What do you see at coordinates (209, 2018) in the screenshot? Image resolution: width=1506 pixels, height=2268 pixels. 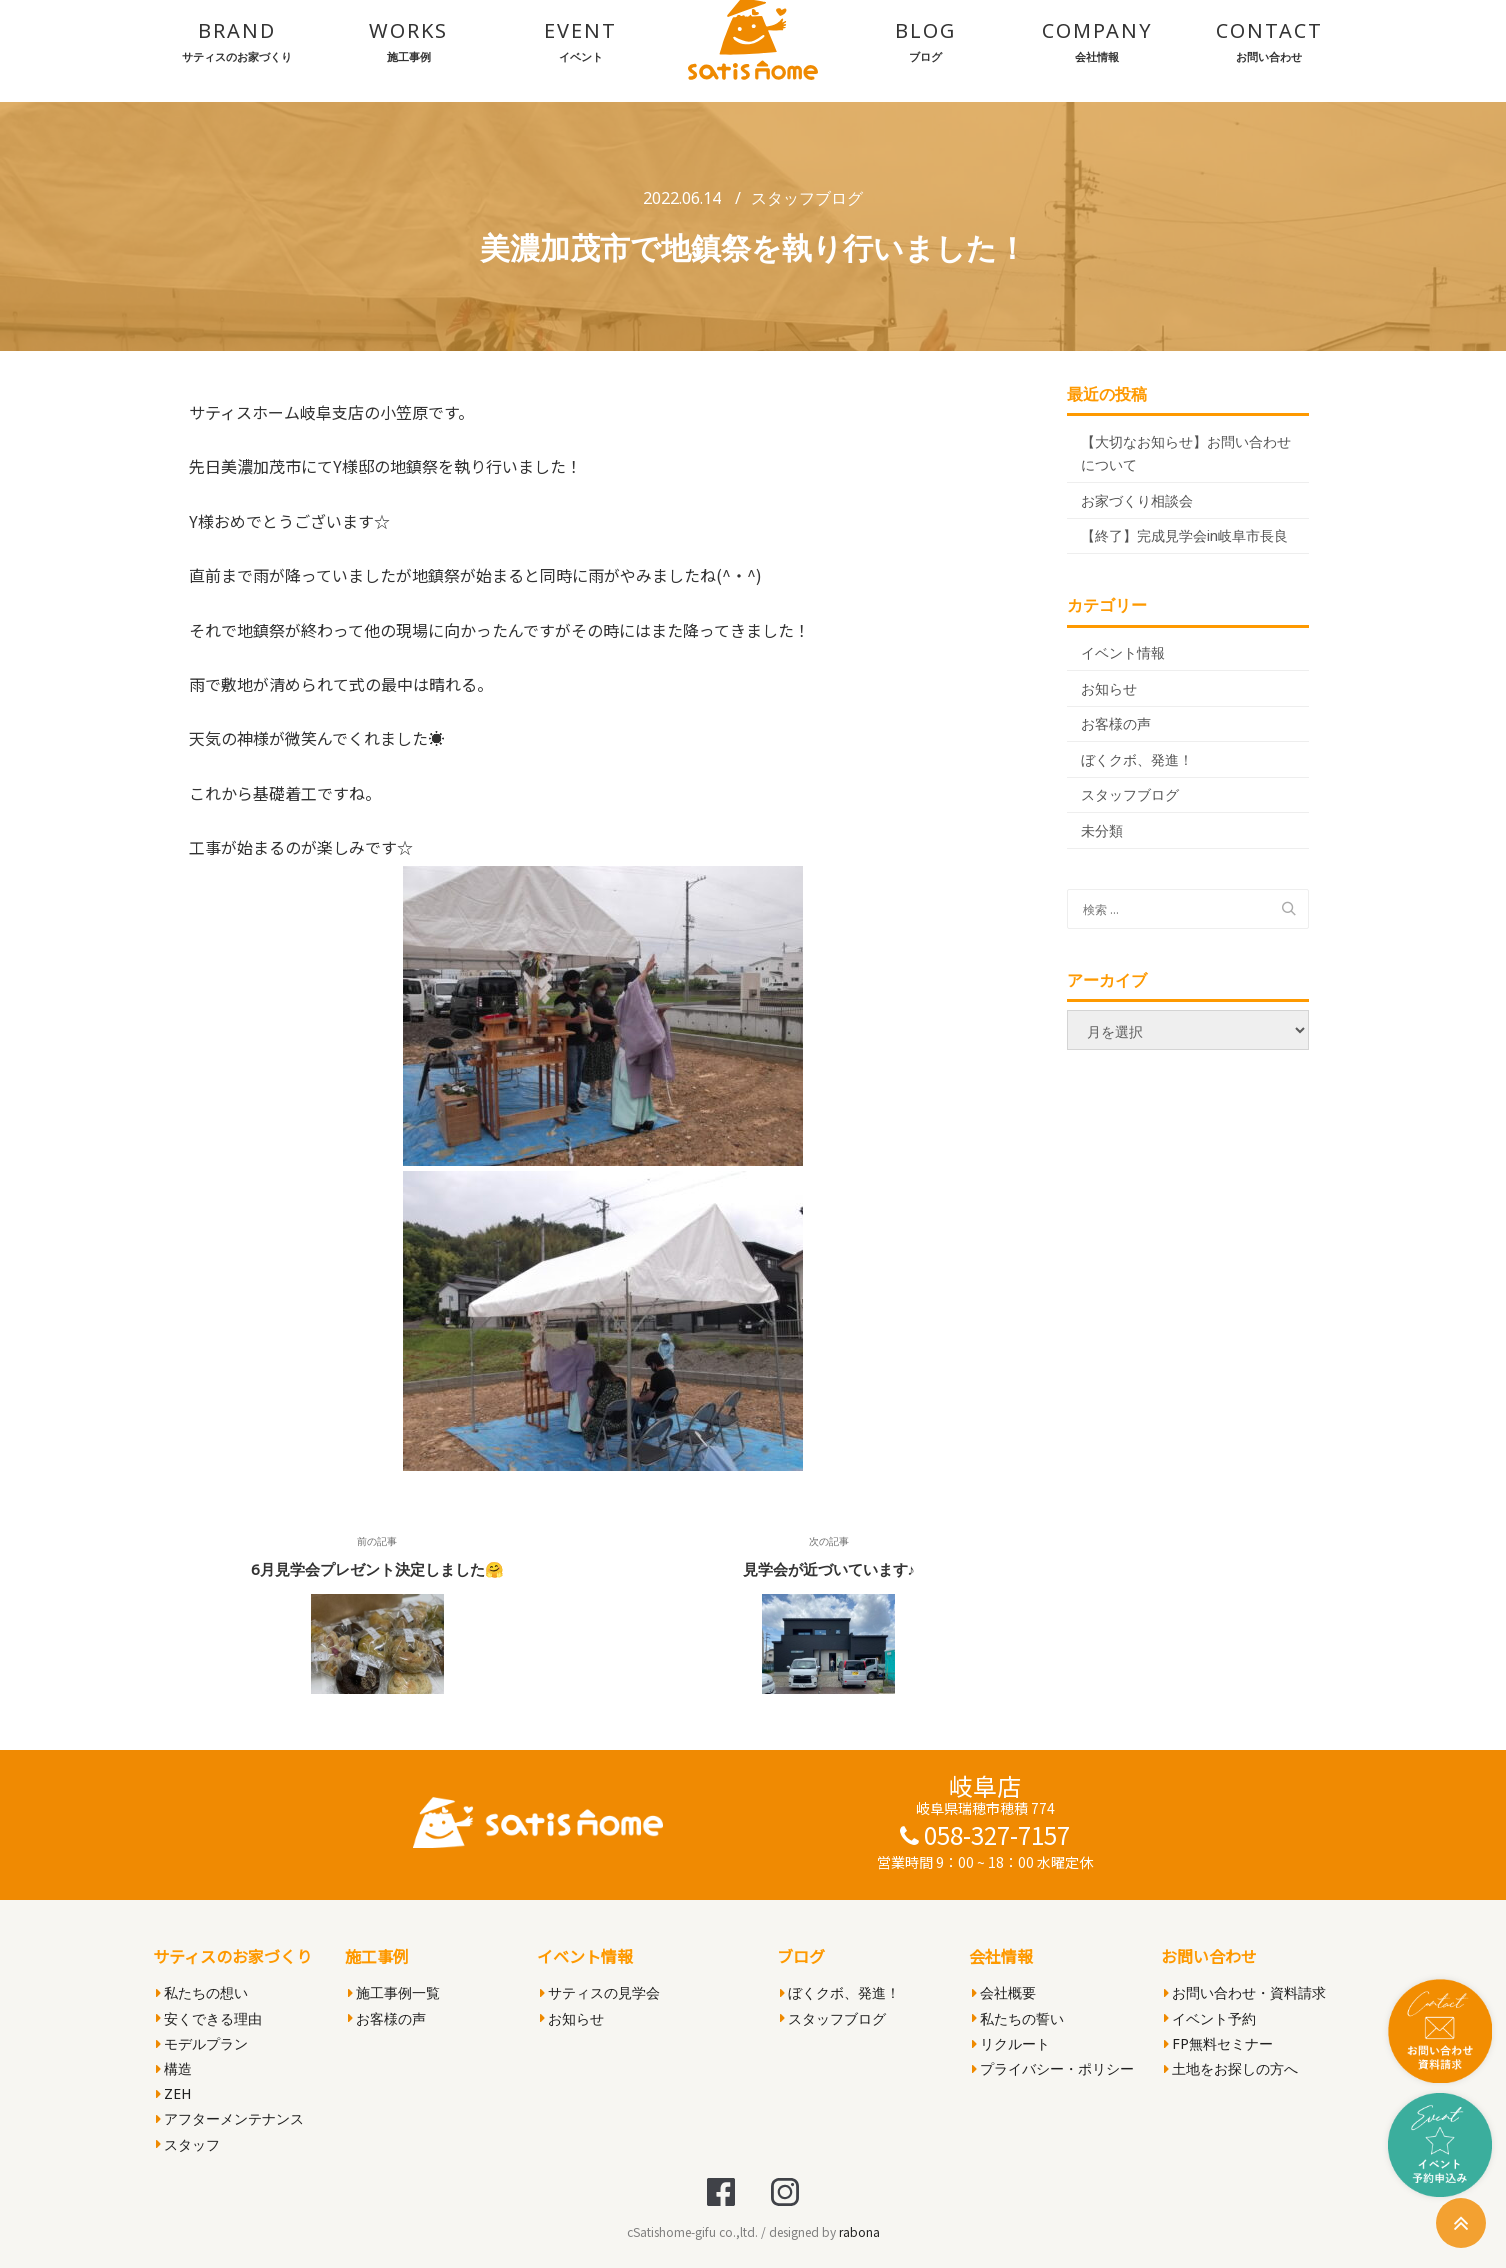 I see `安くできる理由` at bounding box center [209, 2018].